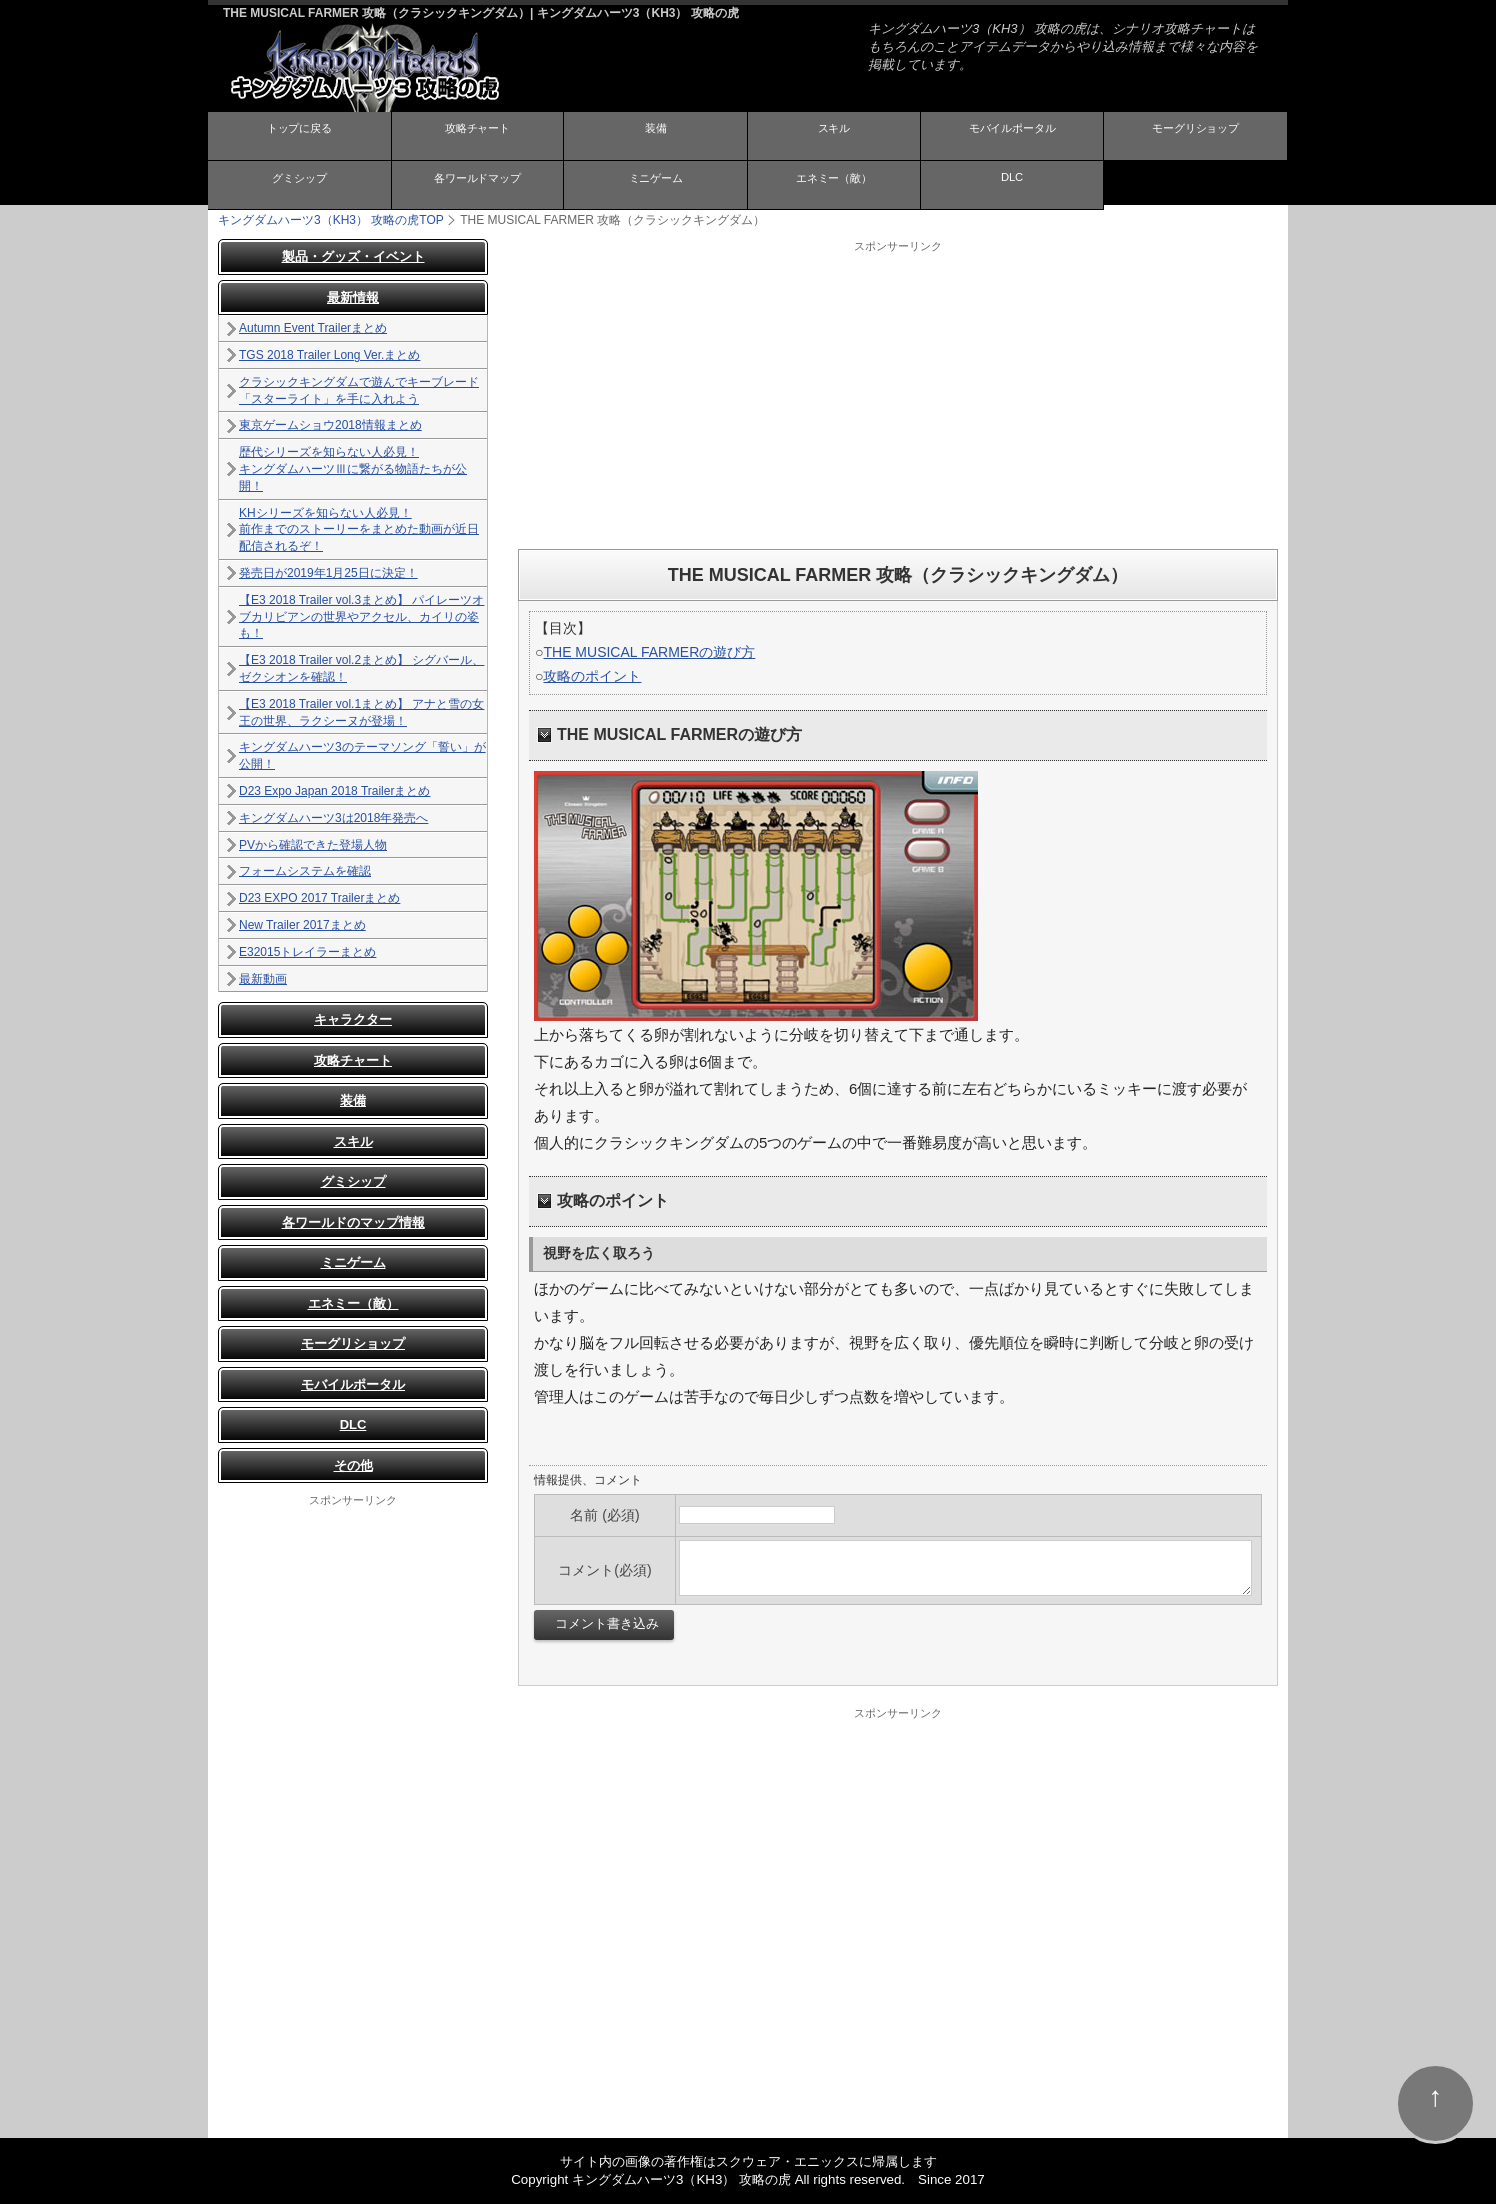 The height and width of the screenshot is (2204, 1496). Describe the element at coordinates (307, 952) in the screenshot. I see `E32015トレイラーまとめ` at that location.